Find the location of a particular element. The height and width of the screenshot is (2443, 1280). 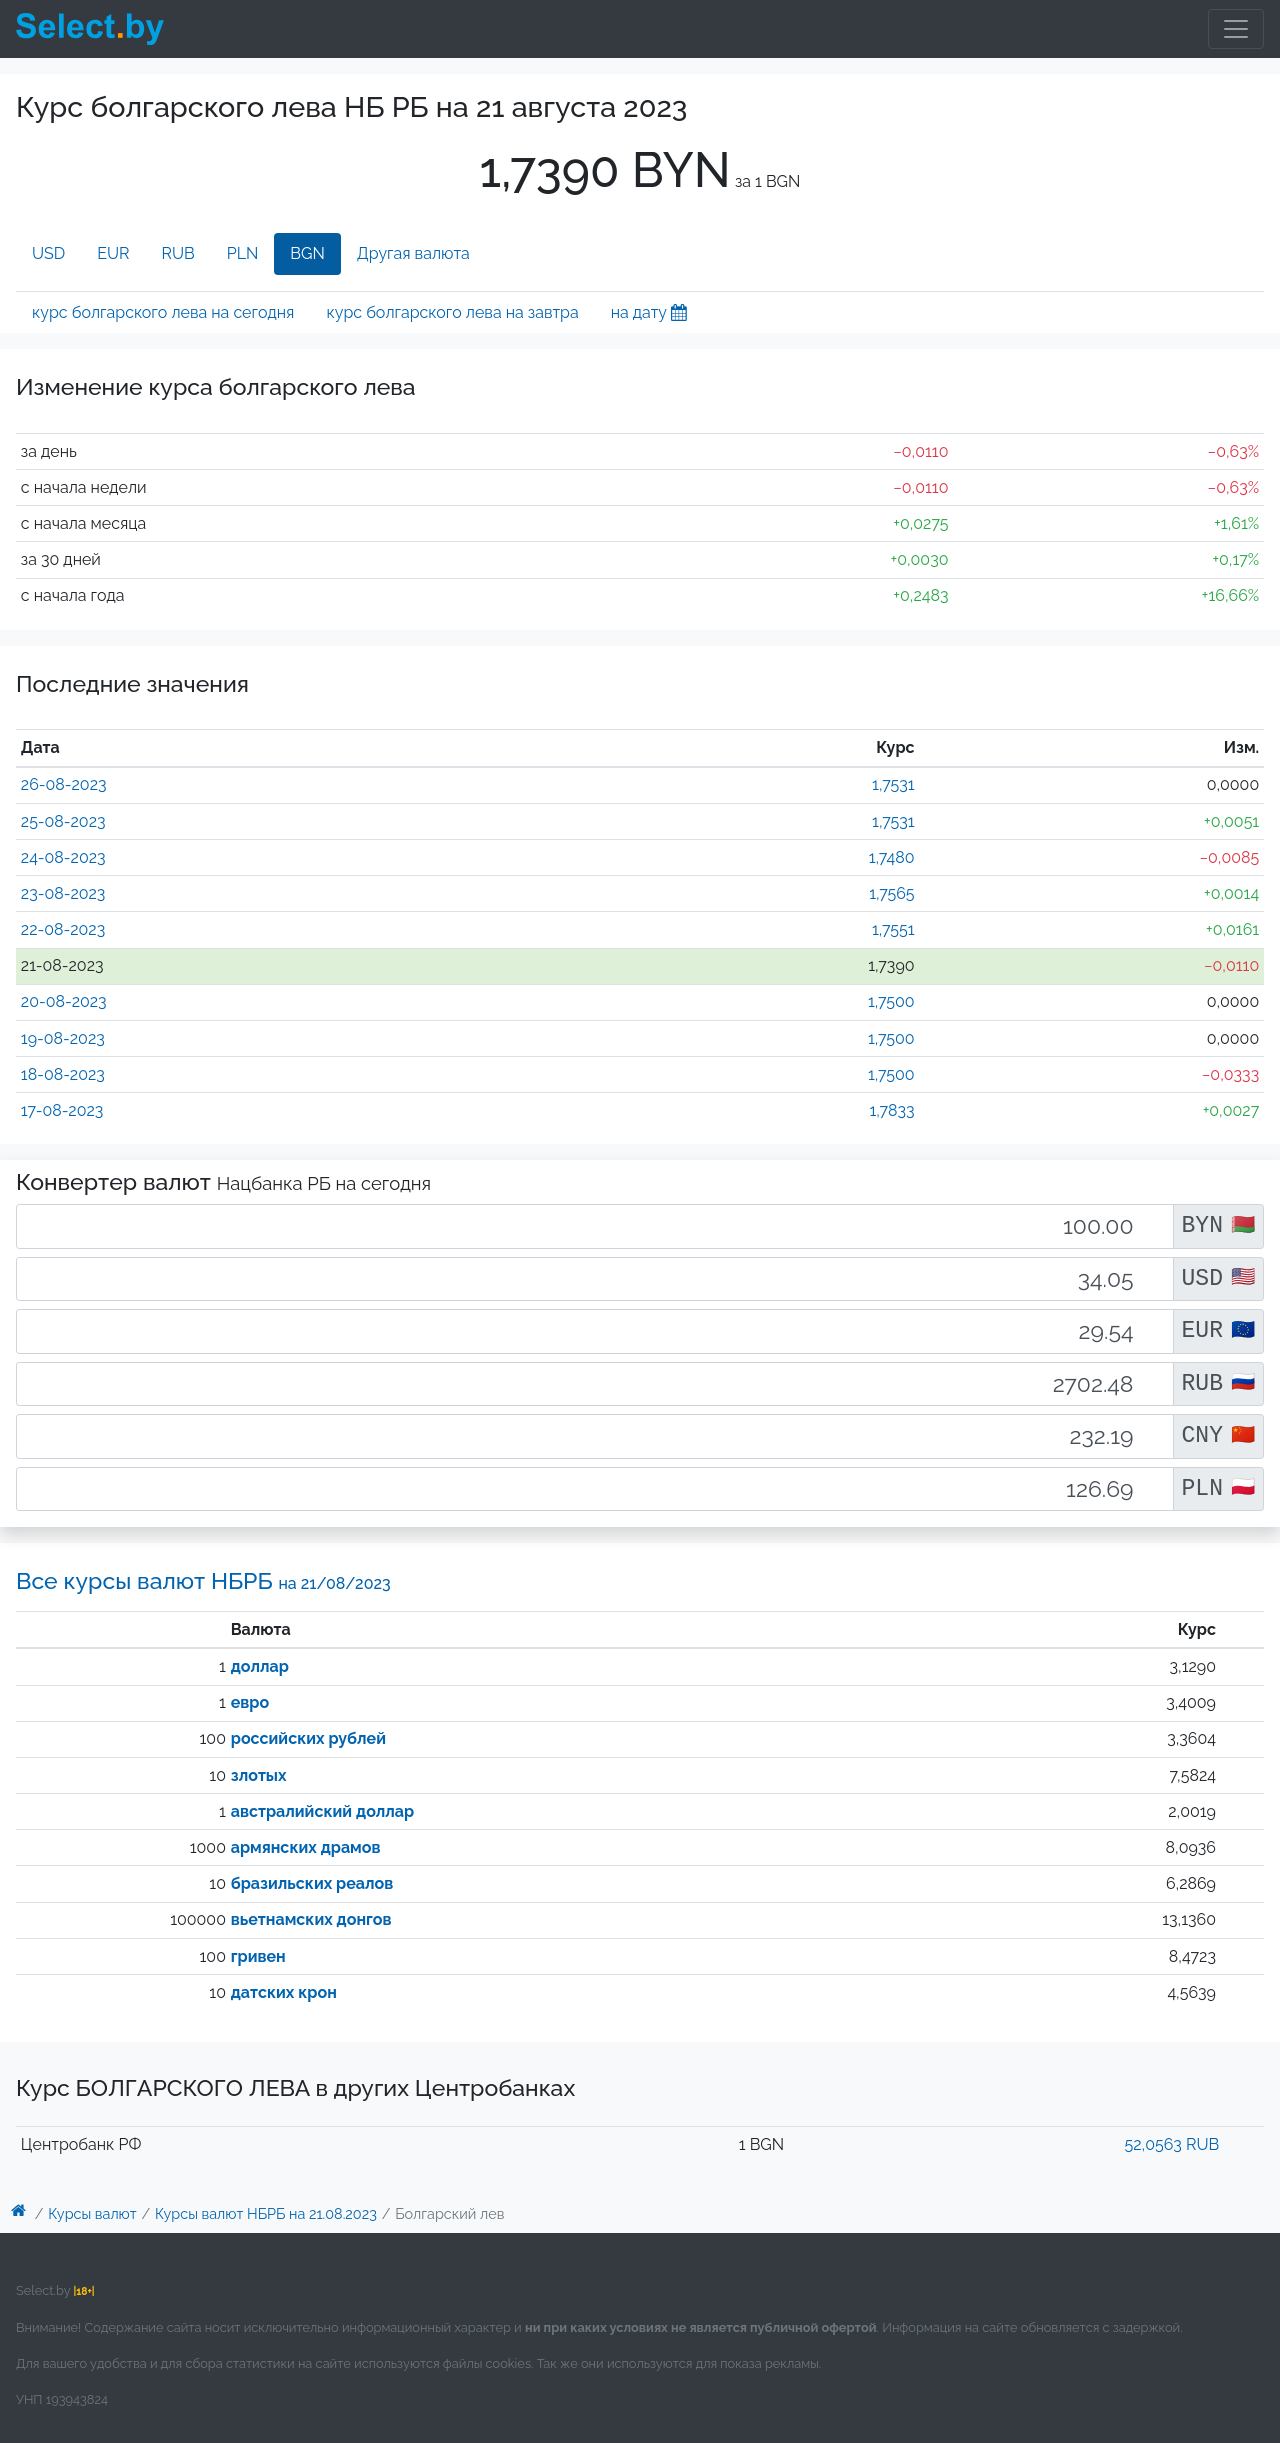

19-08-2023 is located at coordinates (63, 1038).